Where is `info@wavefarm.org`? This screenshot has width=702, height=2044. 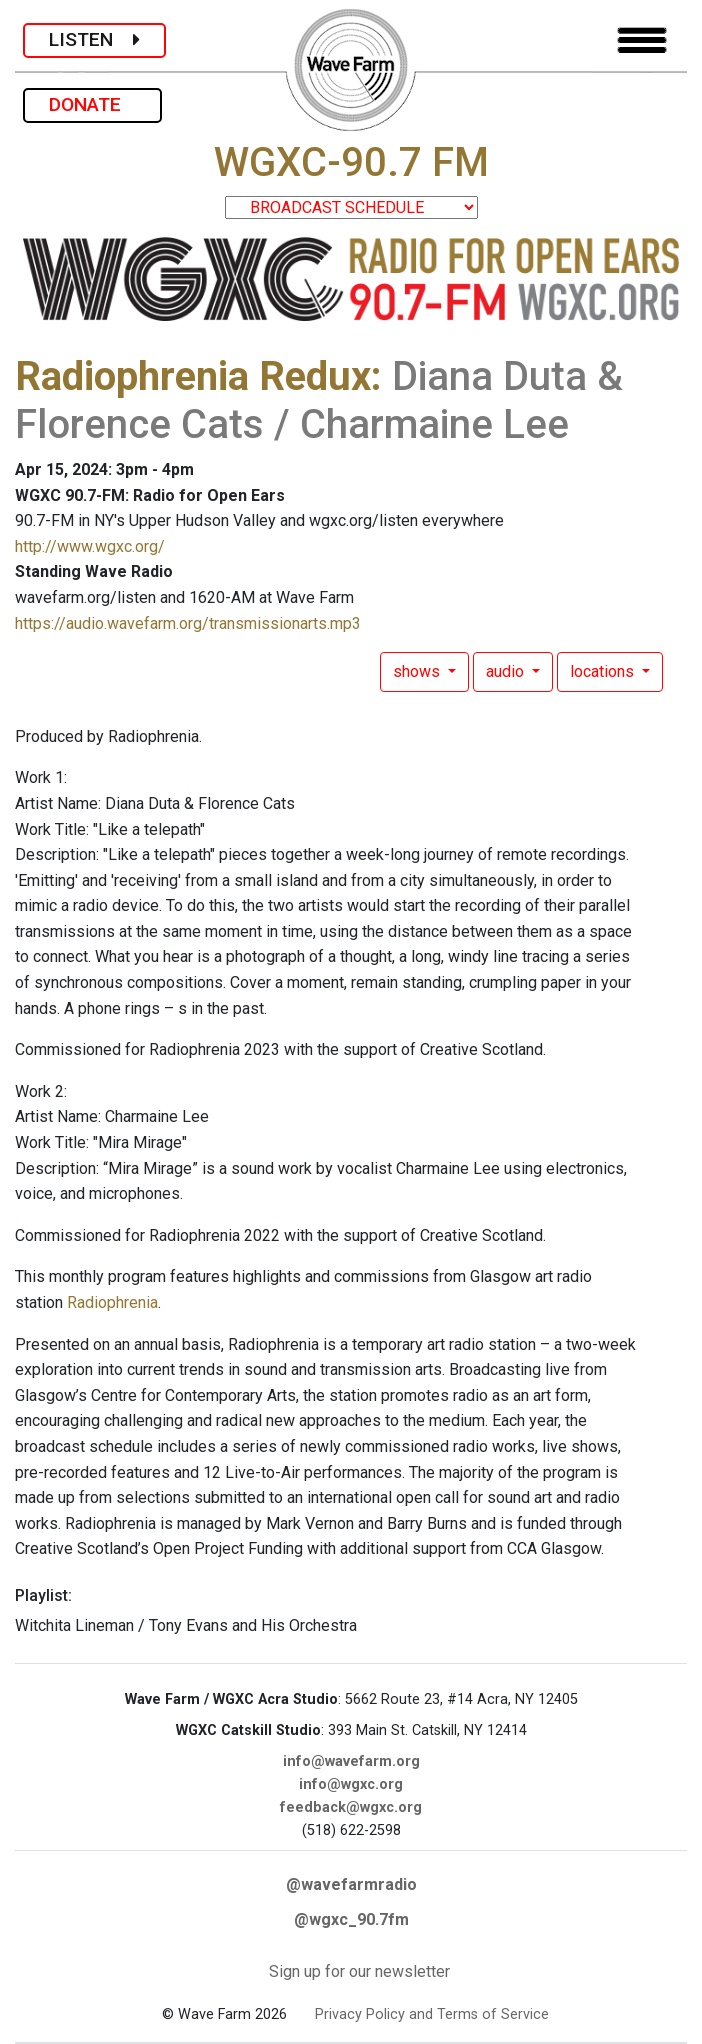
info@wavefarm.org is located at coordinates (351, 1761).